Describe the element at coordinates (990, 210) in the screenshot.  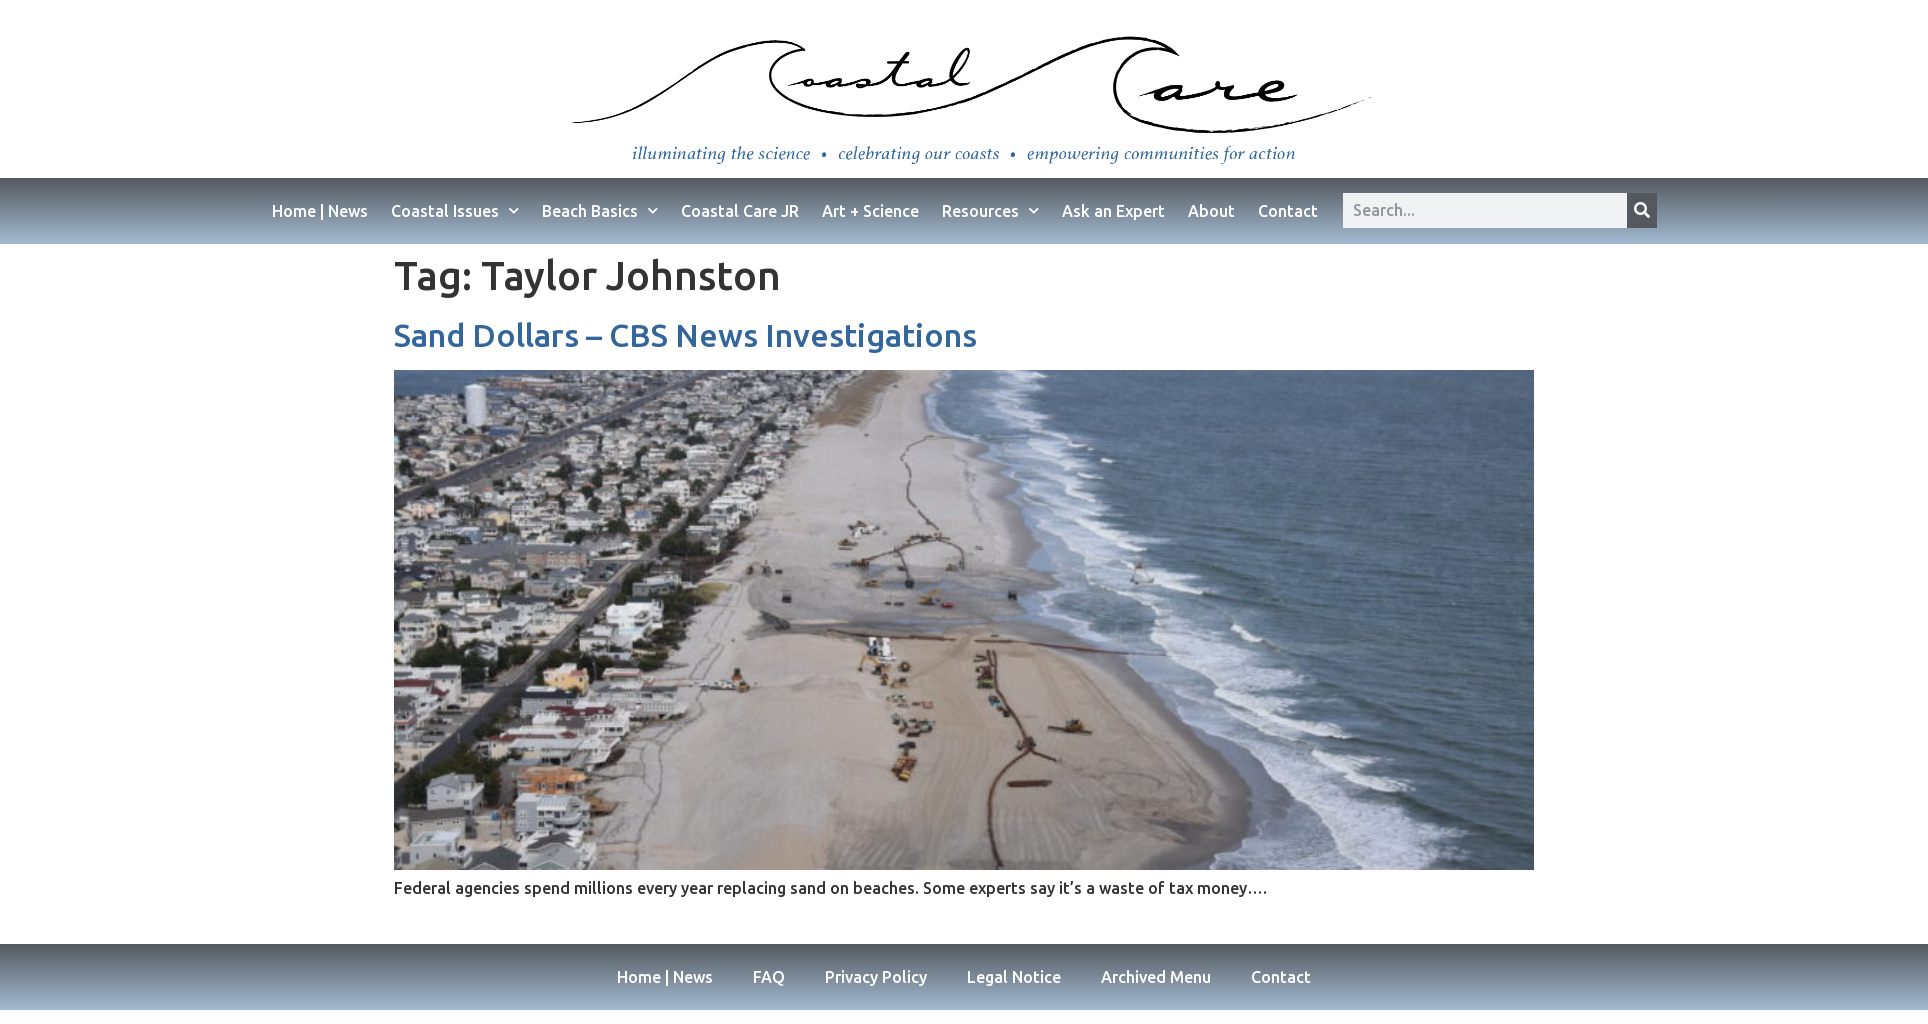
I see `Resources` at that location.